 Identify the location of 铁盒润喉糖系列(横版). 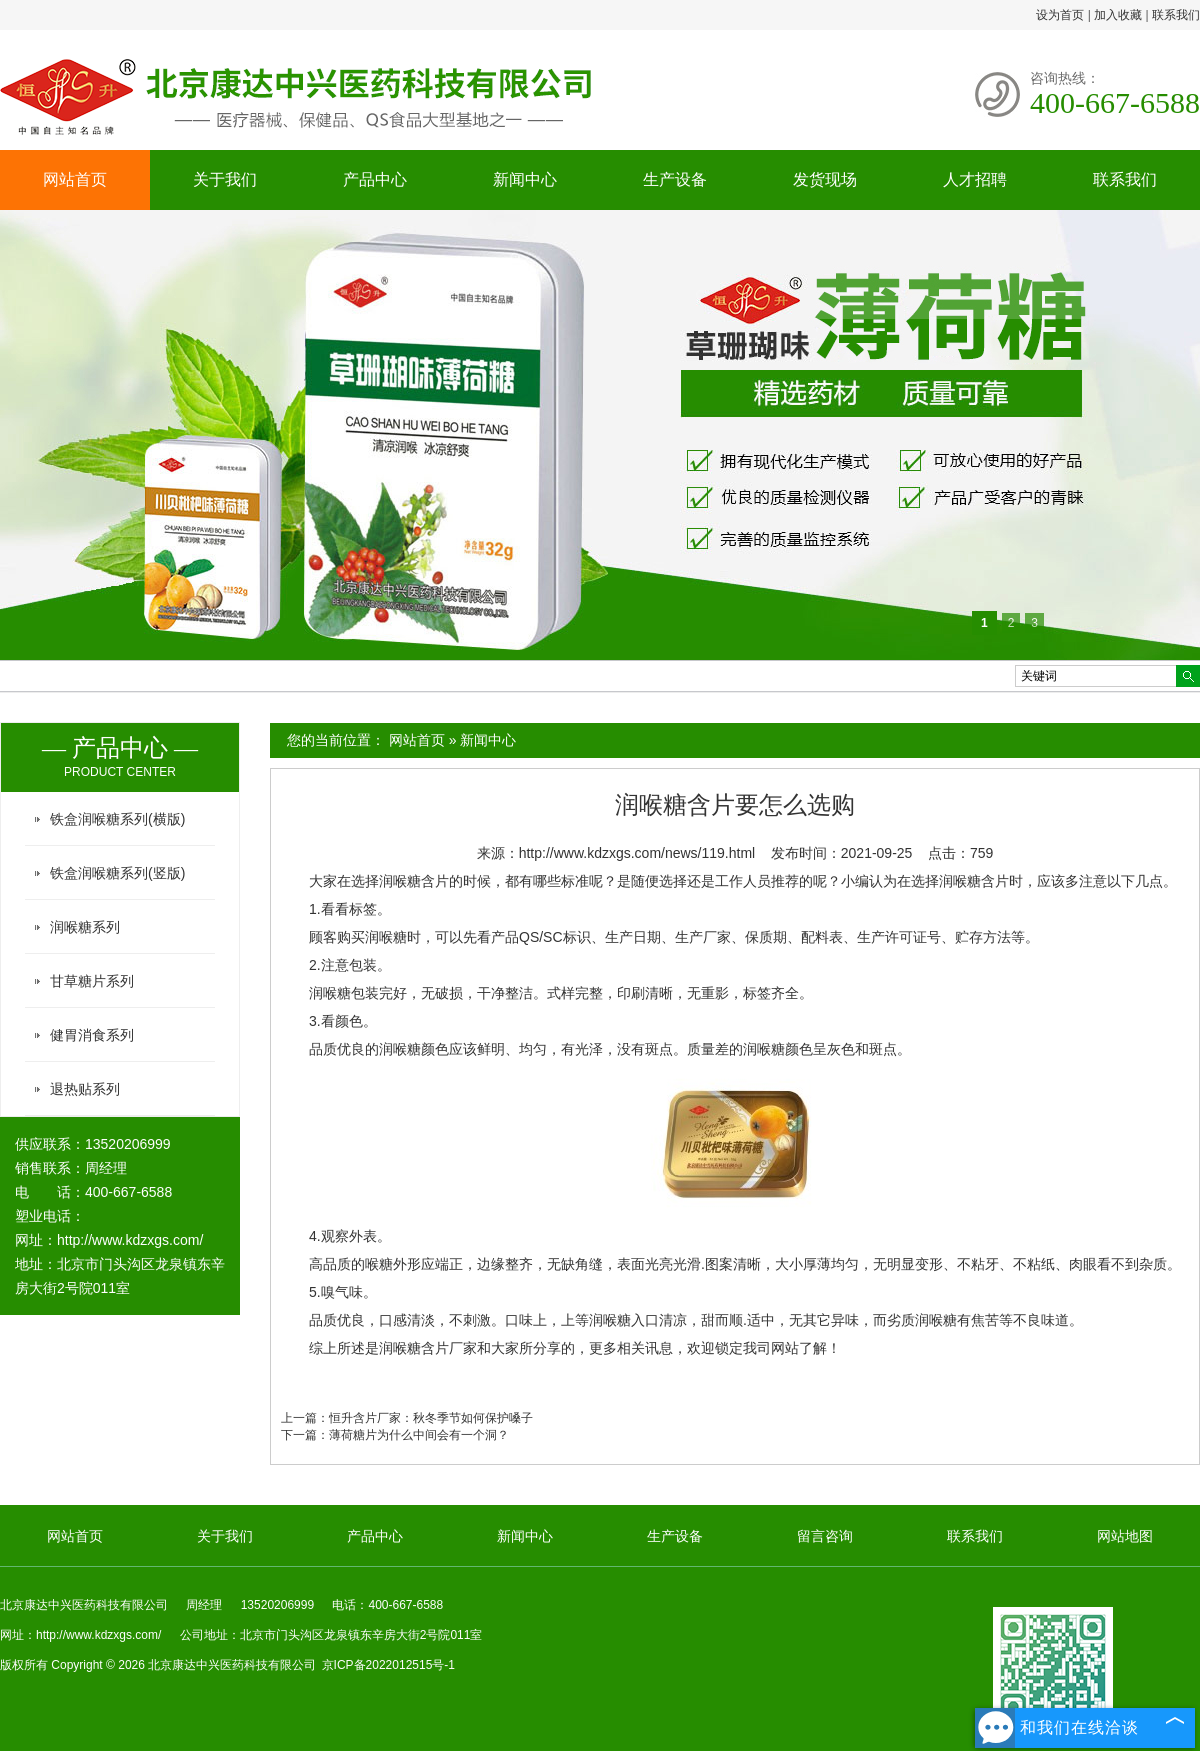
(117, 819).